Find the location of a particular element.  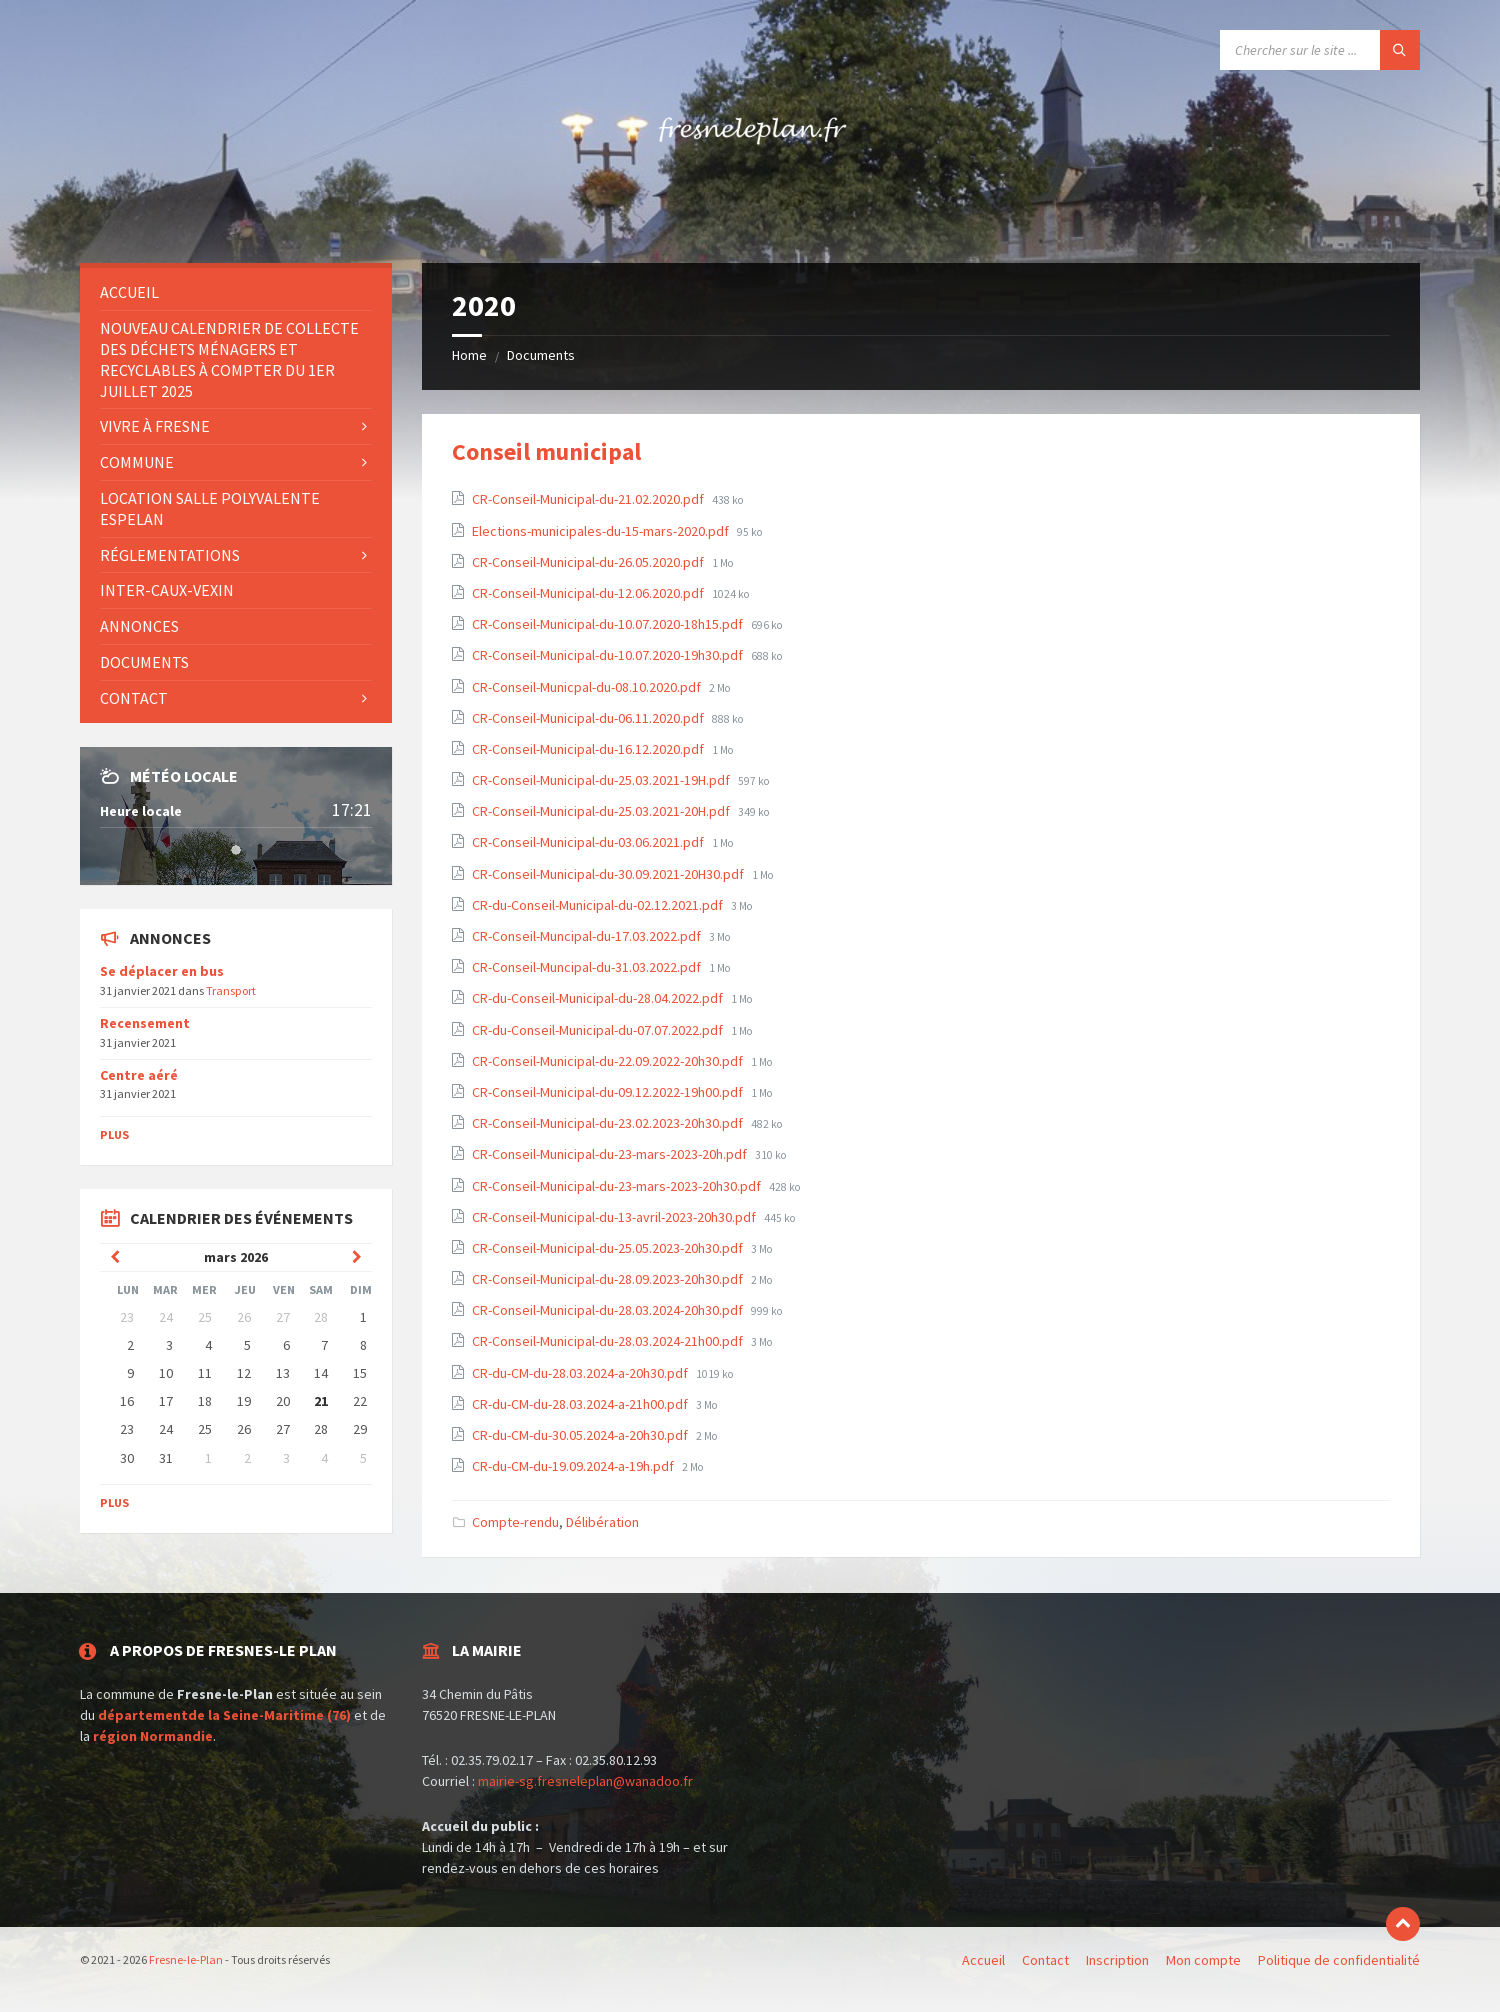

Mon compte [menuitem] is located at coordinates (1203, 1960).